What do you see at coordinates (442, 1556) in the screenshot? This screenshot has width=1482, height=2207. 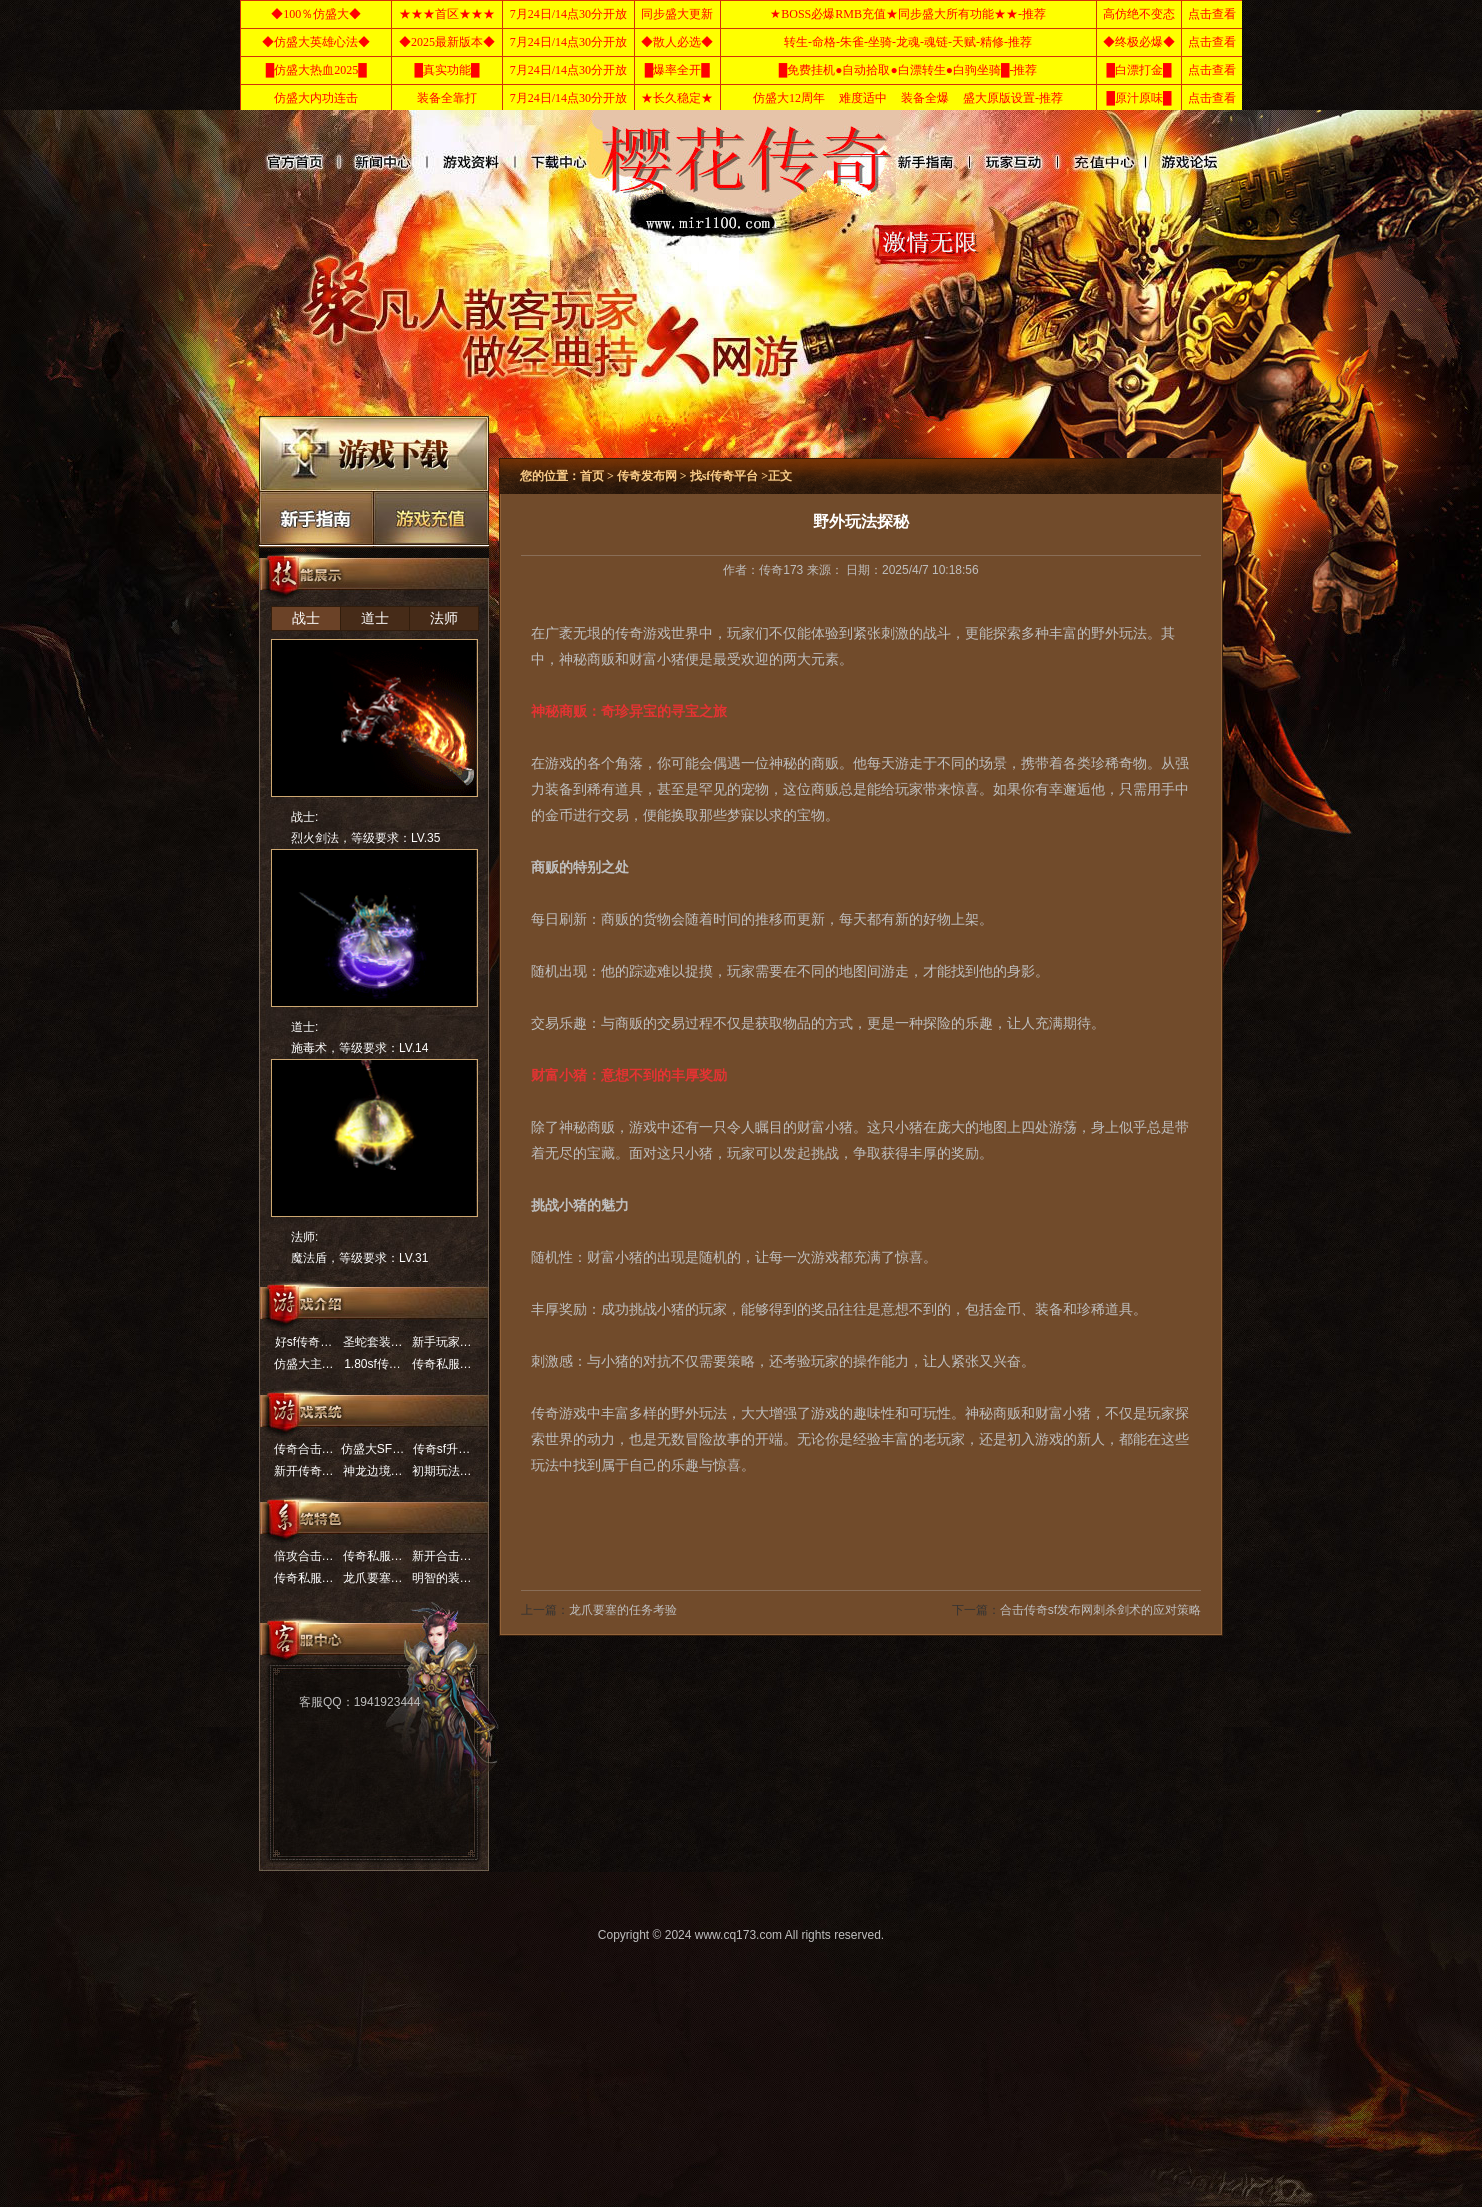 I see `新开合击…` at bounding box center [442, 1556].